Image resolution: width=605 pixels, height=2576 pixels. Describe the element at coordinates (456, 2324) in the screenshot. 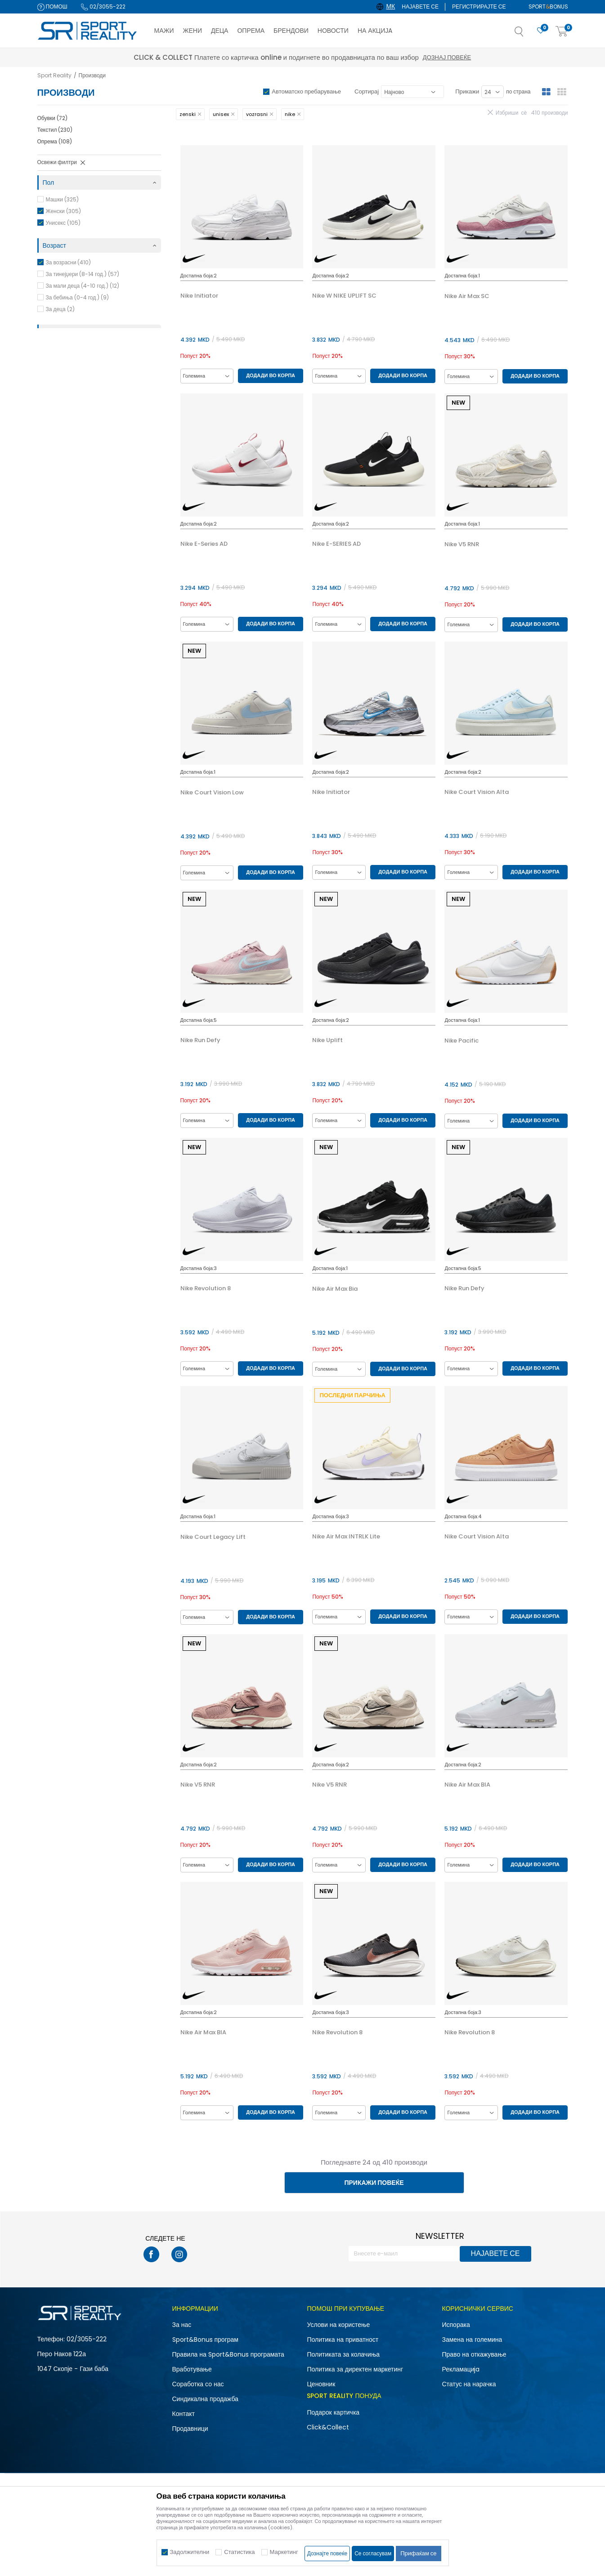

I see `Испорака` at that location.